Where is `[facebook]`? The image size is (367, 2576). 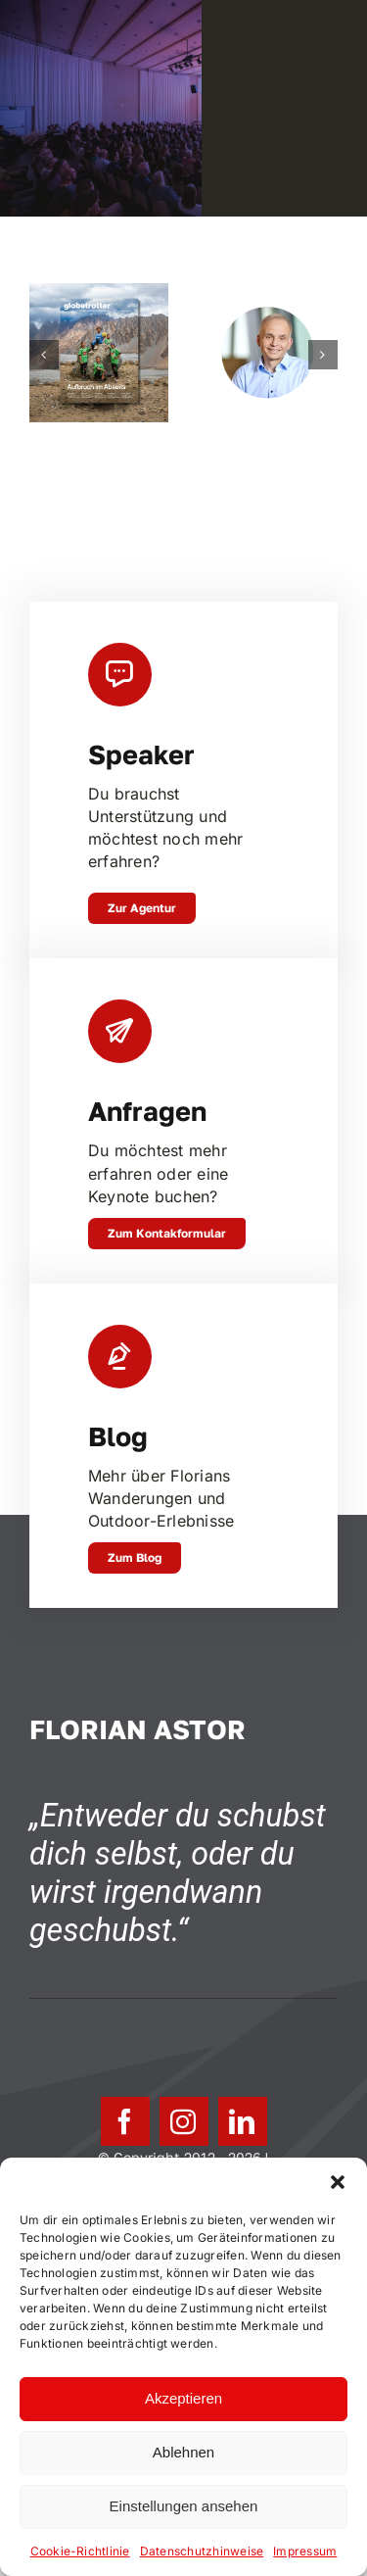
[facebook] is located at coordinates (125, 2121).